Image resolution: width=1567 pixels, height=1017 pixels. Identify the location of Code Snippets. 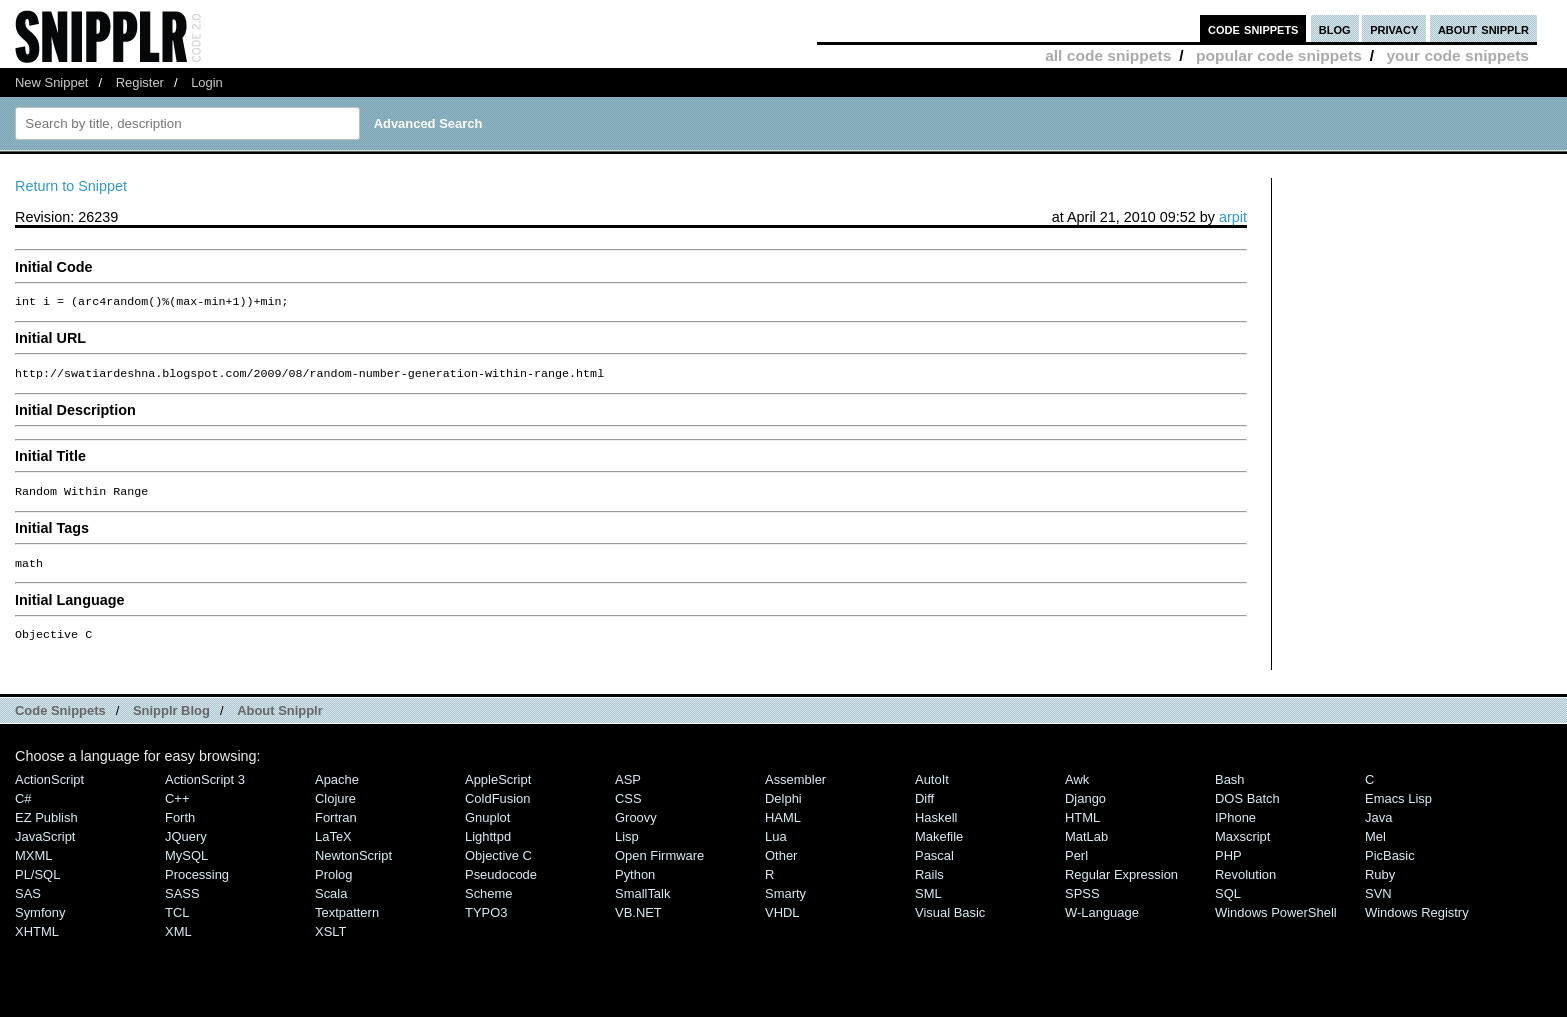
(60, 720).